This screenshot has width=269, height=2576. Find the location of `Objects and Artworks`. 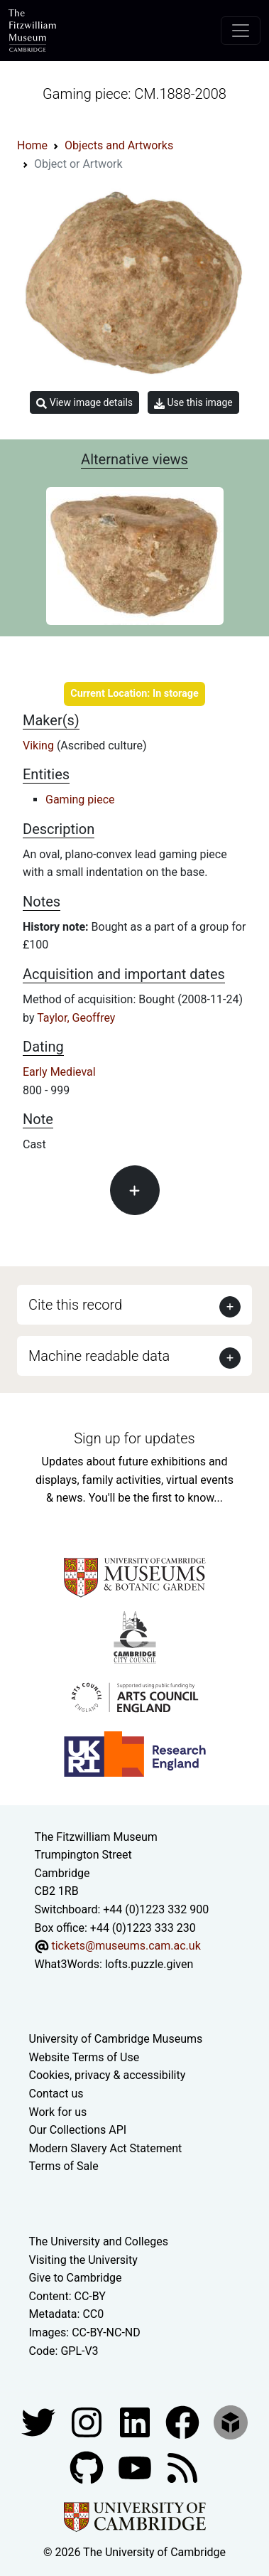

Objects and Artworks is located at coordinates (119, 145).